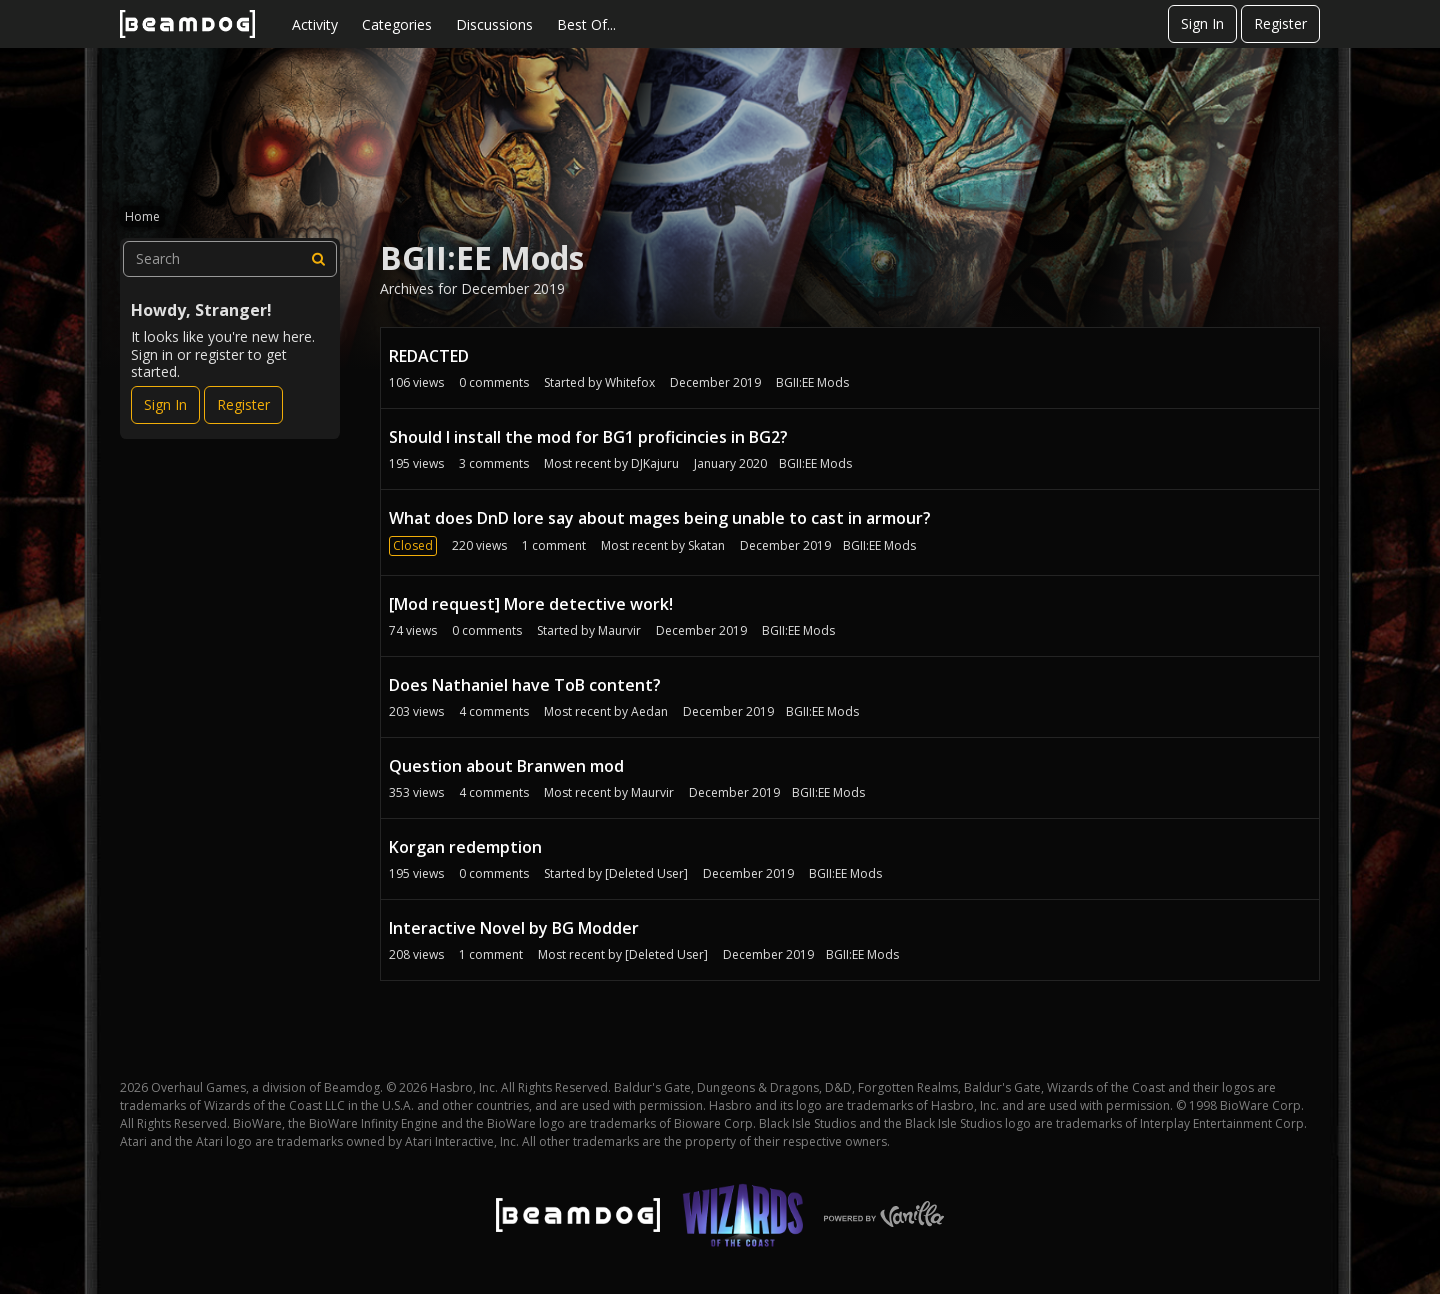  What do you see at coordinates (812, 382) in the screenshot?
I see `BGII:EE Mods [User &quot;Whitefox&quot; started discussion &quot;REDACTED&quot; on date December 2019]` at bounding box center [812, 382].